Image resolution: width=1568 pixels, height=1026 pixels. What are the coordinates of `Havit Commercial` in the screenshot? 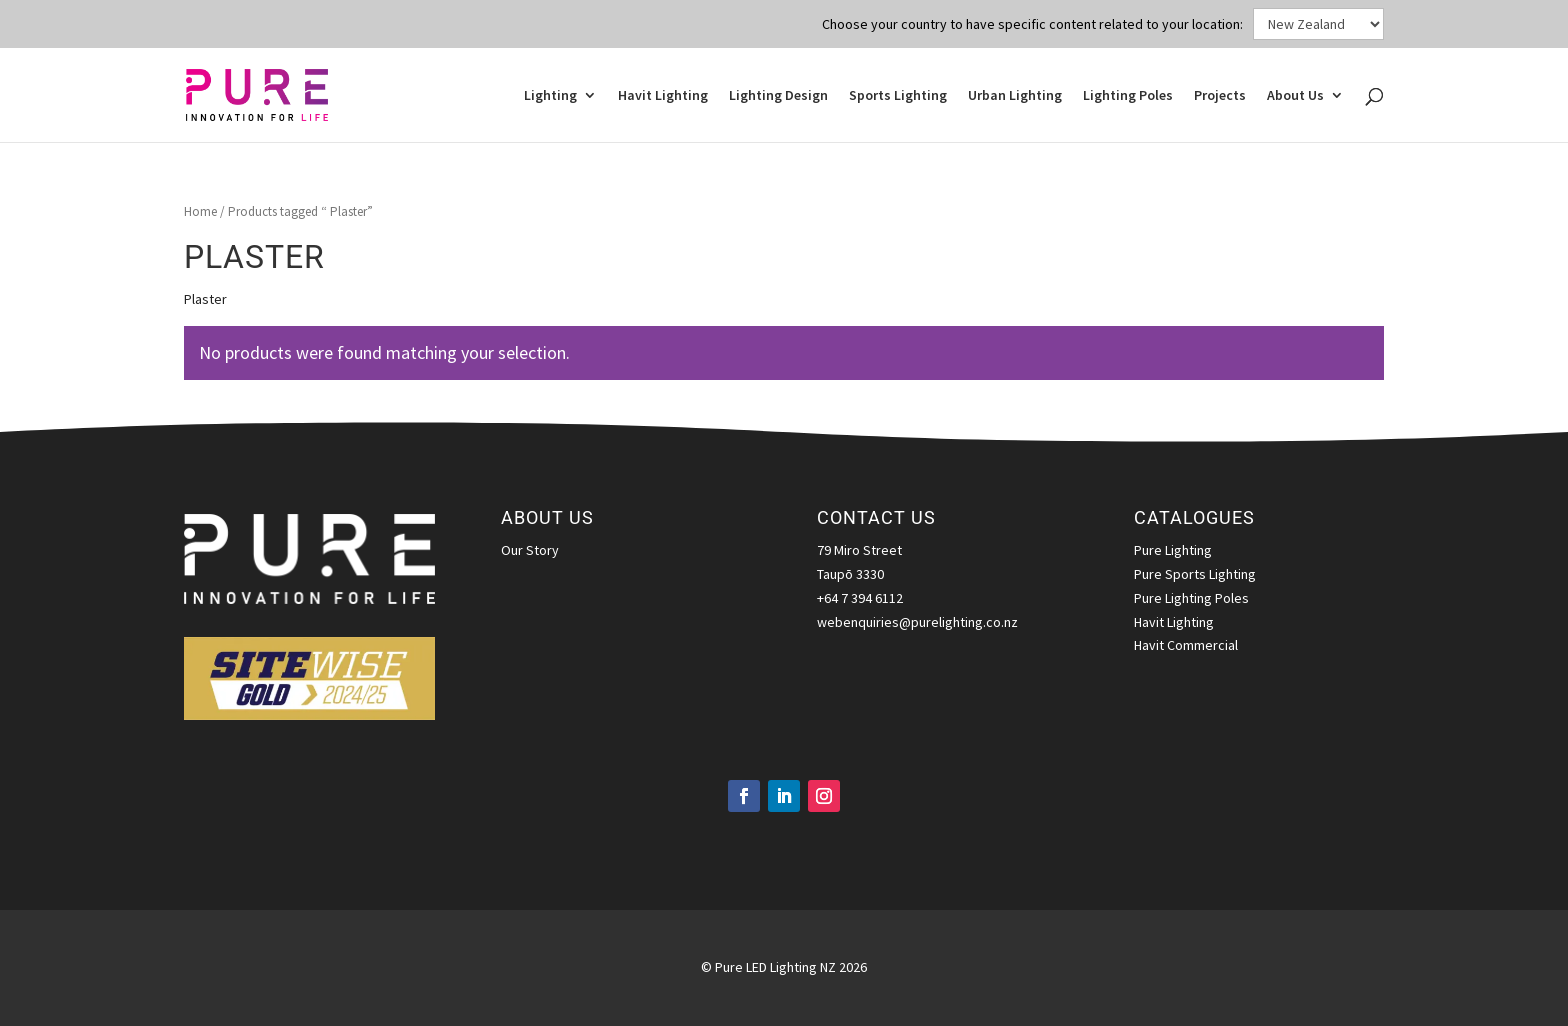 It's located at (1186, 645).